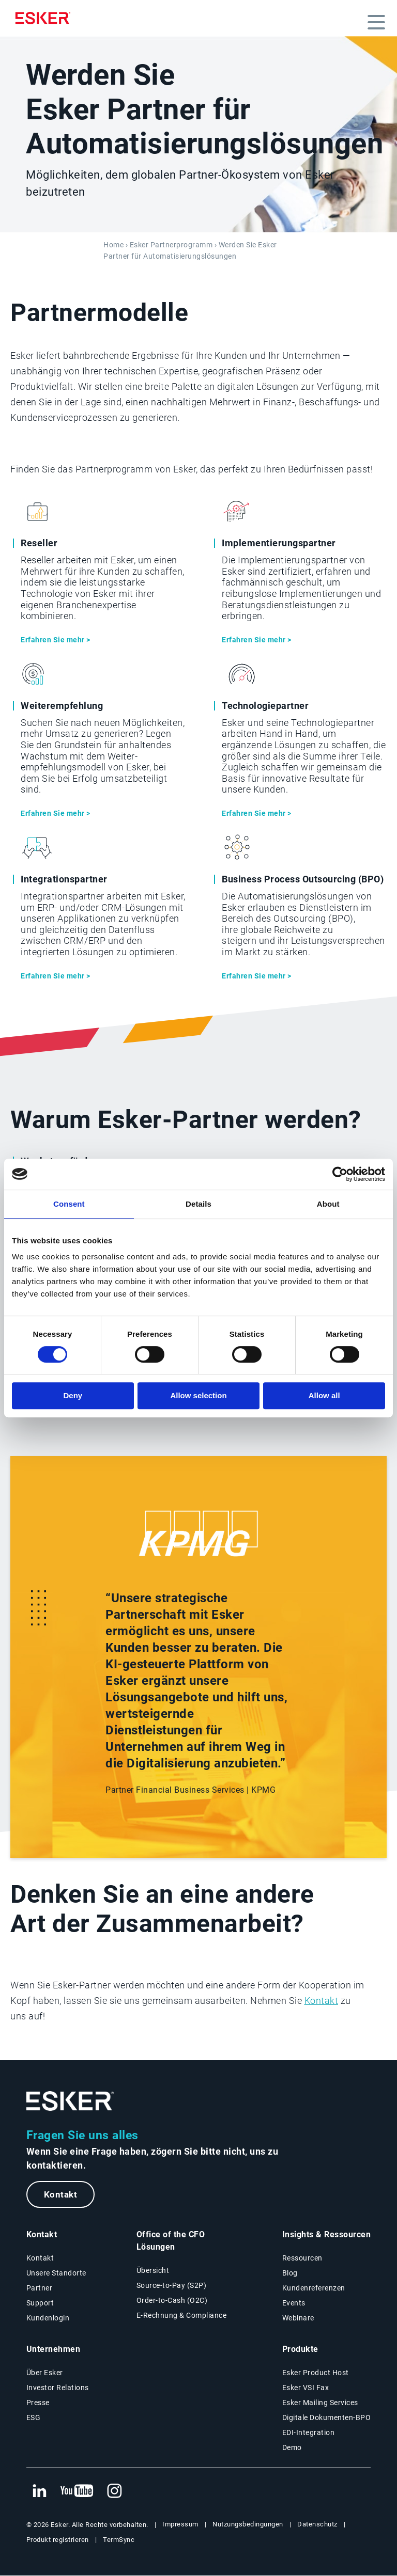  Describe the element at coordinates (39, 2492) in the screenshot. I see `[Neuer Tab: LinkedIn Esker]` at that location.